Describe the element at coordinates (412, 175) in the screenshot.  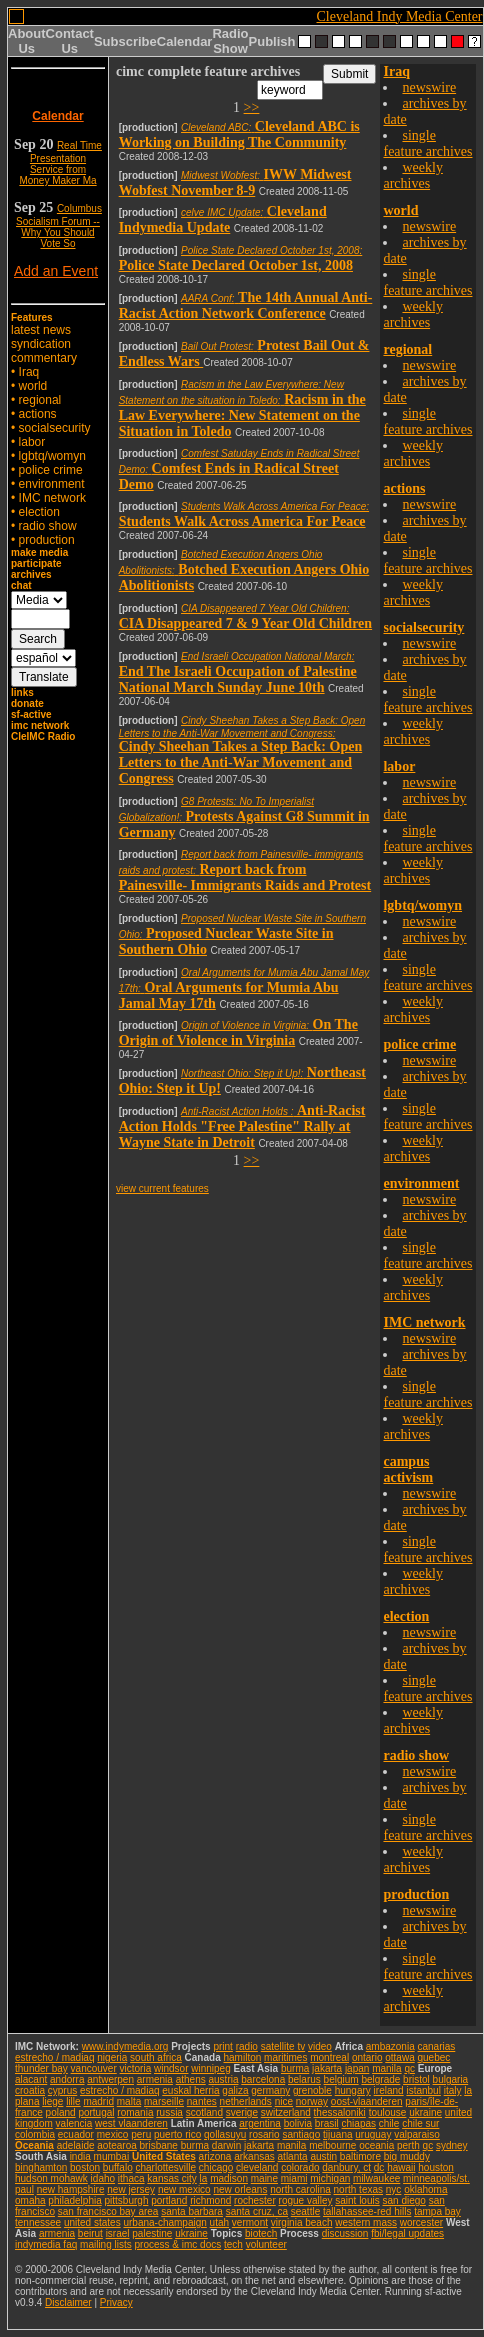
I see `weekly archives` at that location.